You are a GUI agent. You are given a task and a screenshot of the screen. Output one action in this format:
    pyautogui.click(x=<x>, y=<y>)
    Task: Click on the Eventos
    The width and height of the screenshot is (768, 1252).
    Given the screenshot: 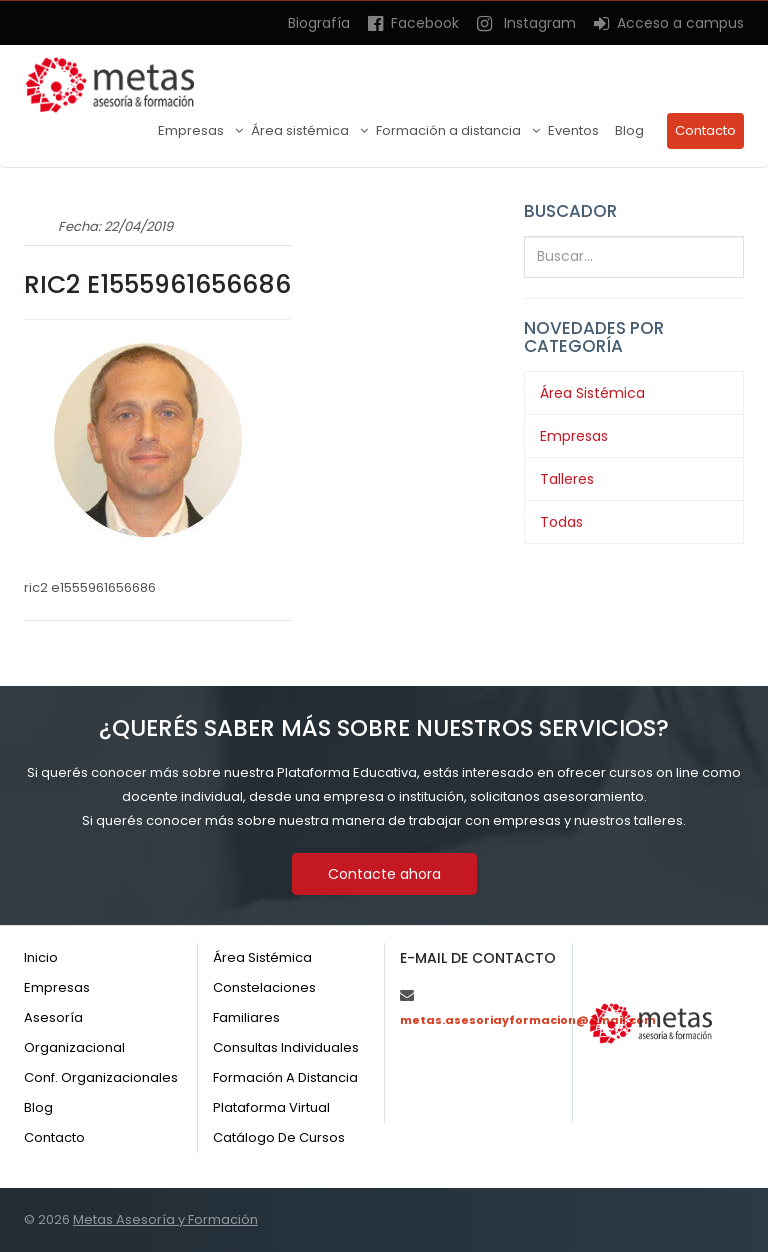 What is the action you would take?
    pyautogui.click(x=573, y=130)
    